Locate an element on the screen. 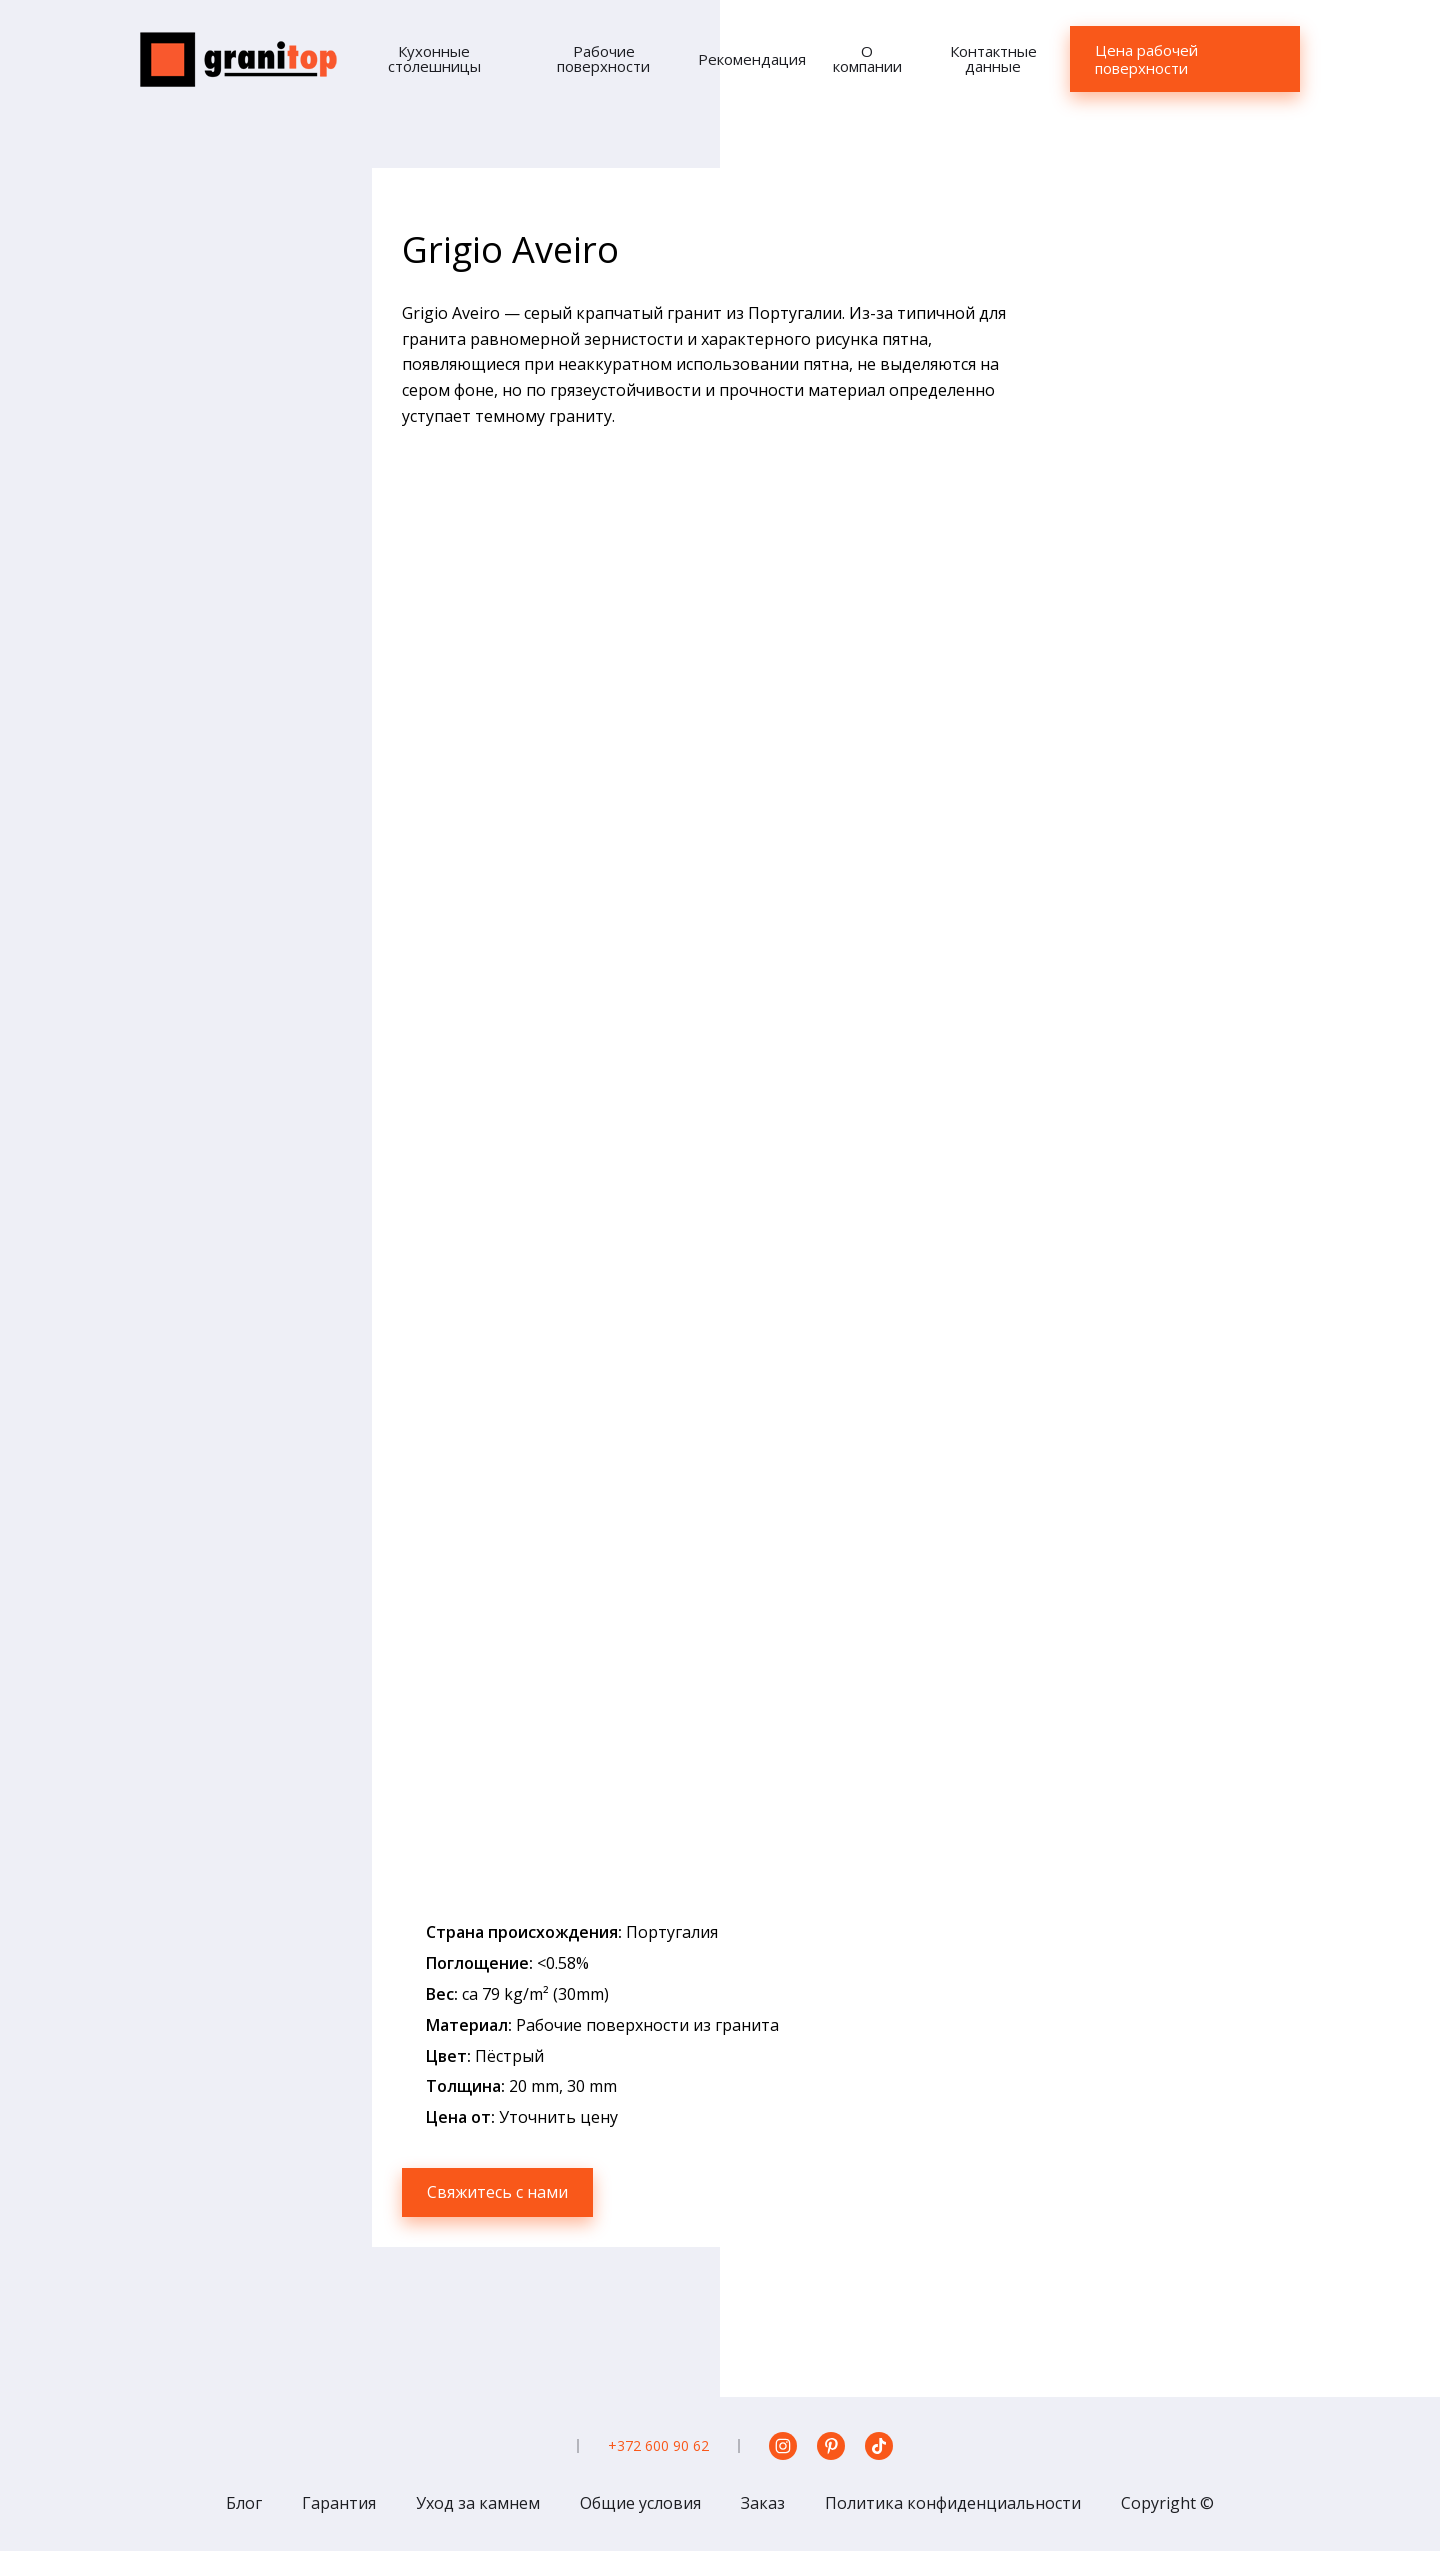 The height and width of the screenshot is (2551, 1440). Уход за камнем is located at coordinates (478, 2503).